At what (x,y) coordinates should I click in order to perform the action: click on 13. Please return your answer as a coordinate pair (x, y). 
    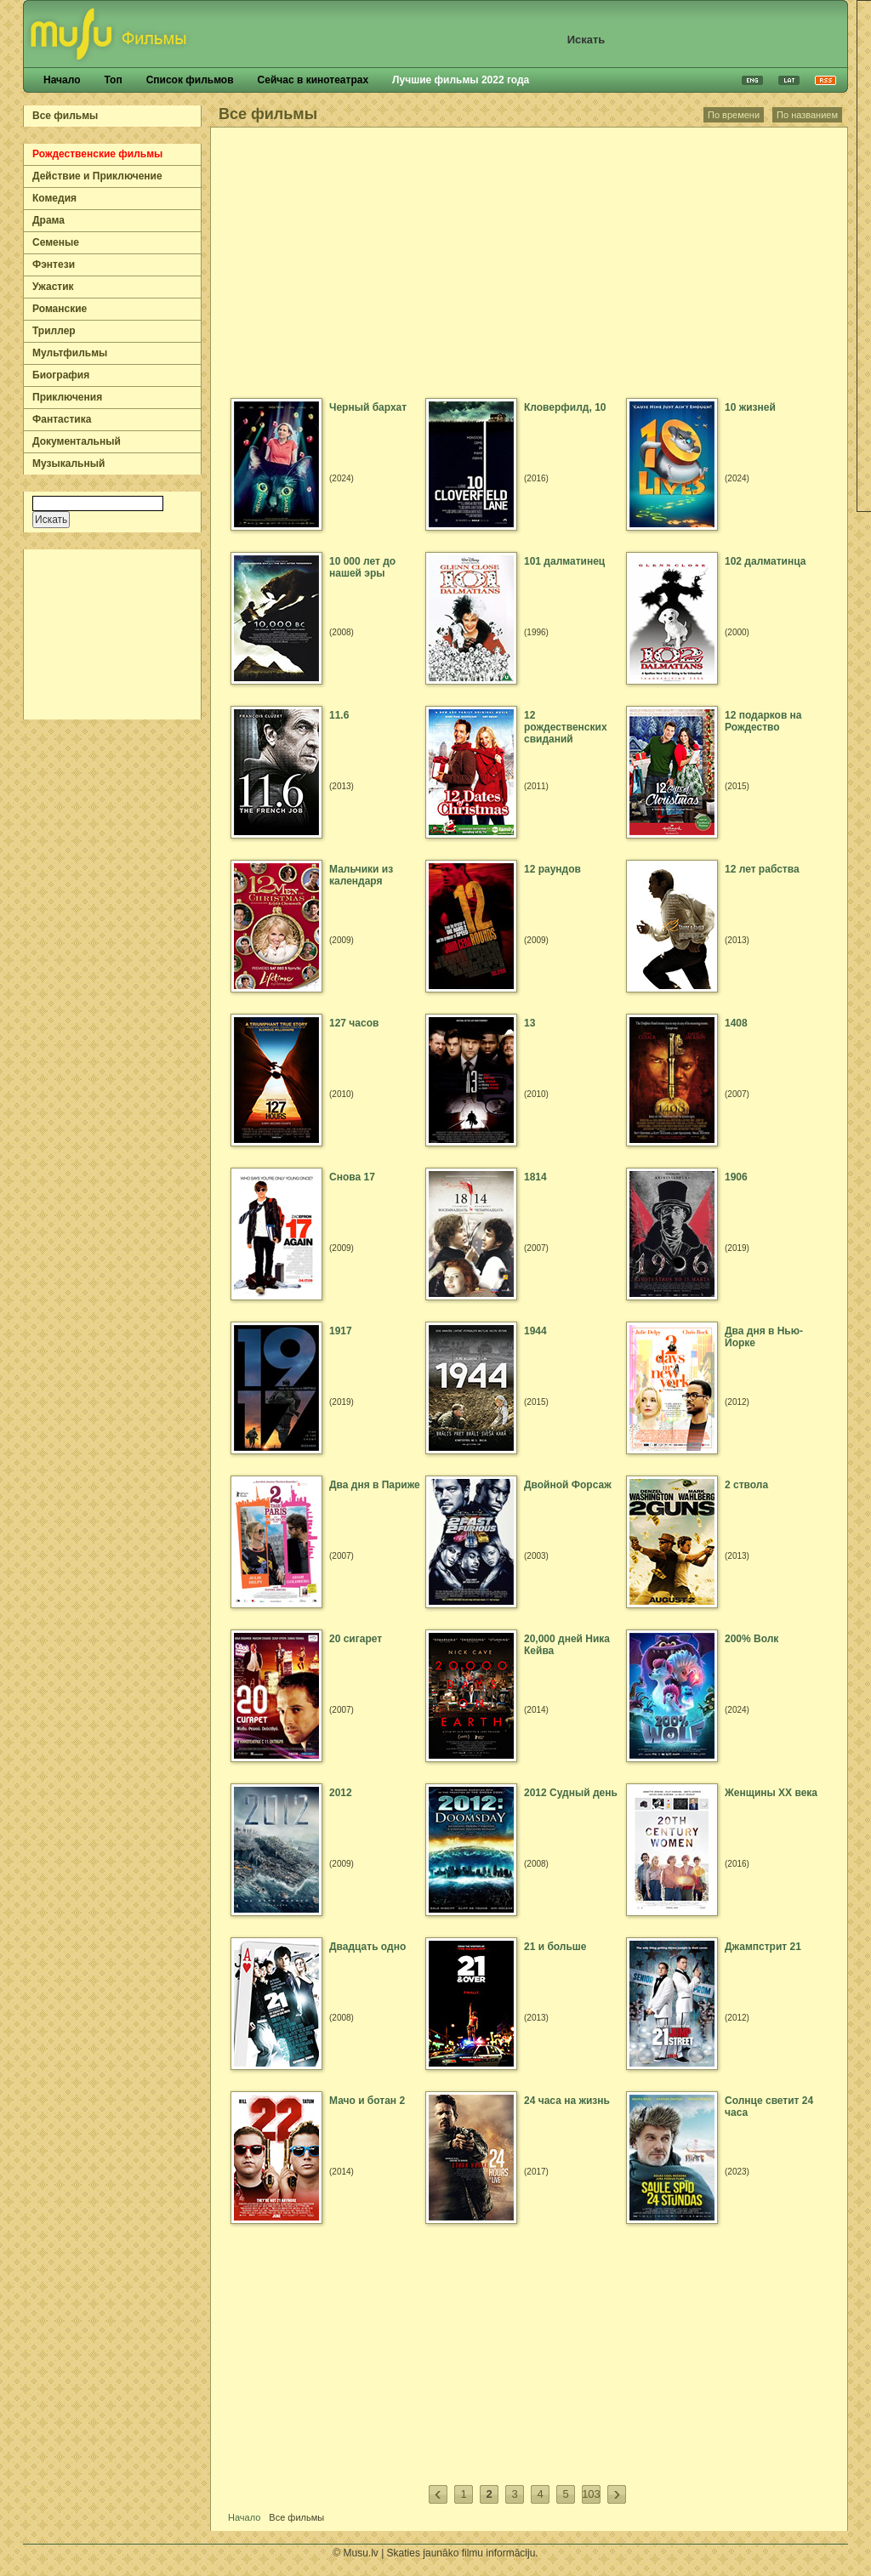
    Looking at the image, I should click on (529, 1023).